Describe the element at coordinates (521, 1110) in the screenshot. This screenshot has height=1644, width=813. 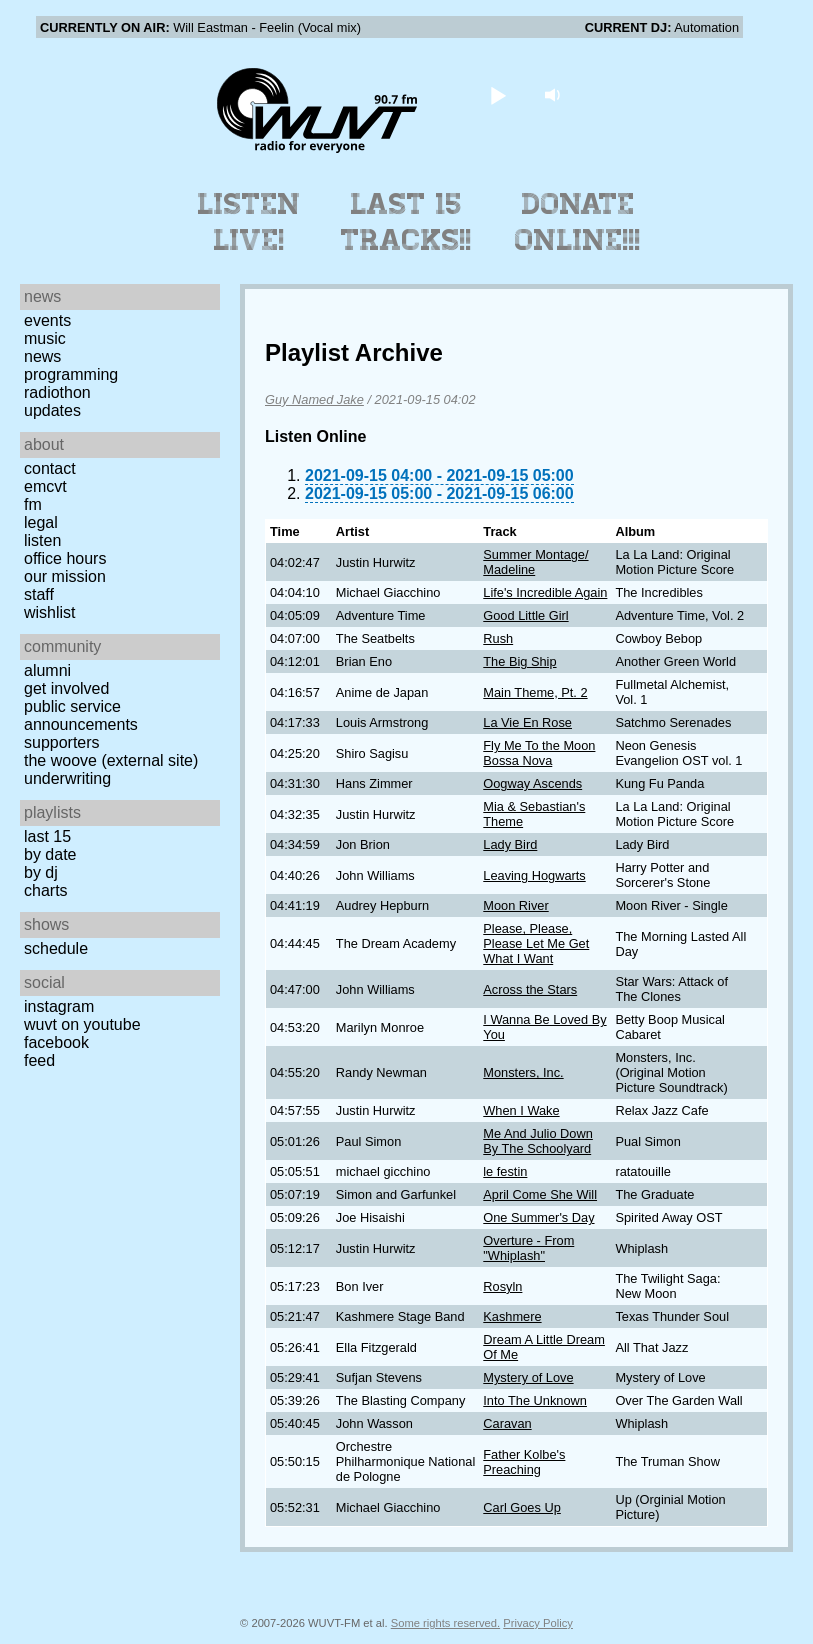
I see `When I Wake` at that location.